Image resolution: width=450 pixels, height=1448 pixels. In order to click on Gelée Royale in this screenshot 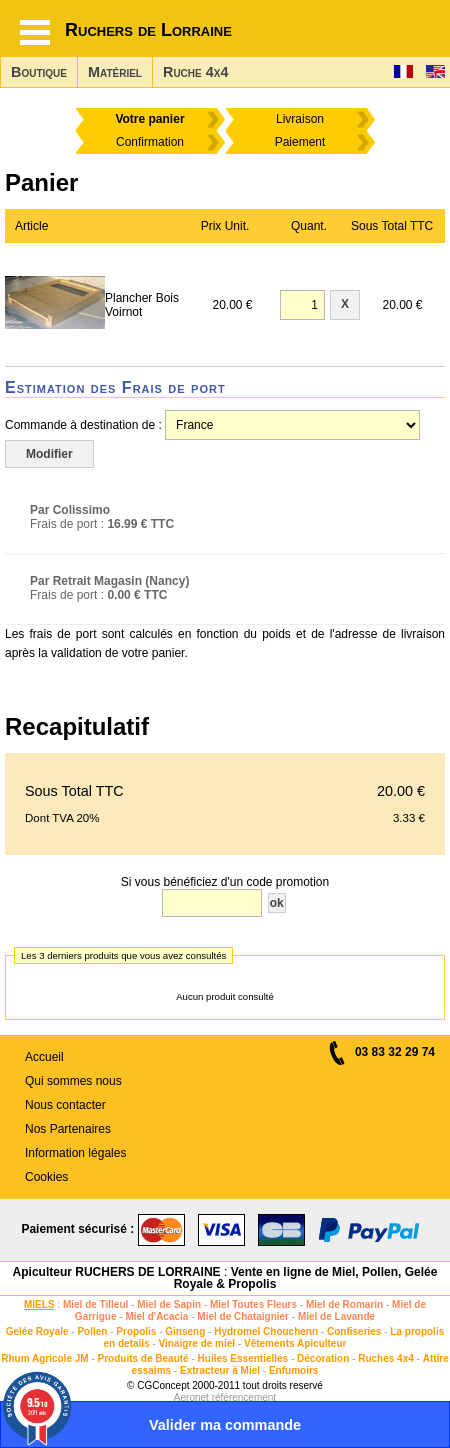, I will do `click(37, 1331)`.